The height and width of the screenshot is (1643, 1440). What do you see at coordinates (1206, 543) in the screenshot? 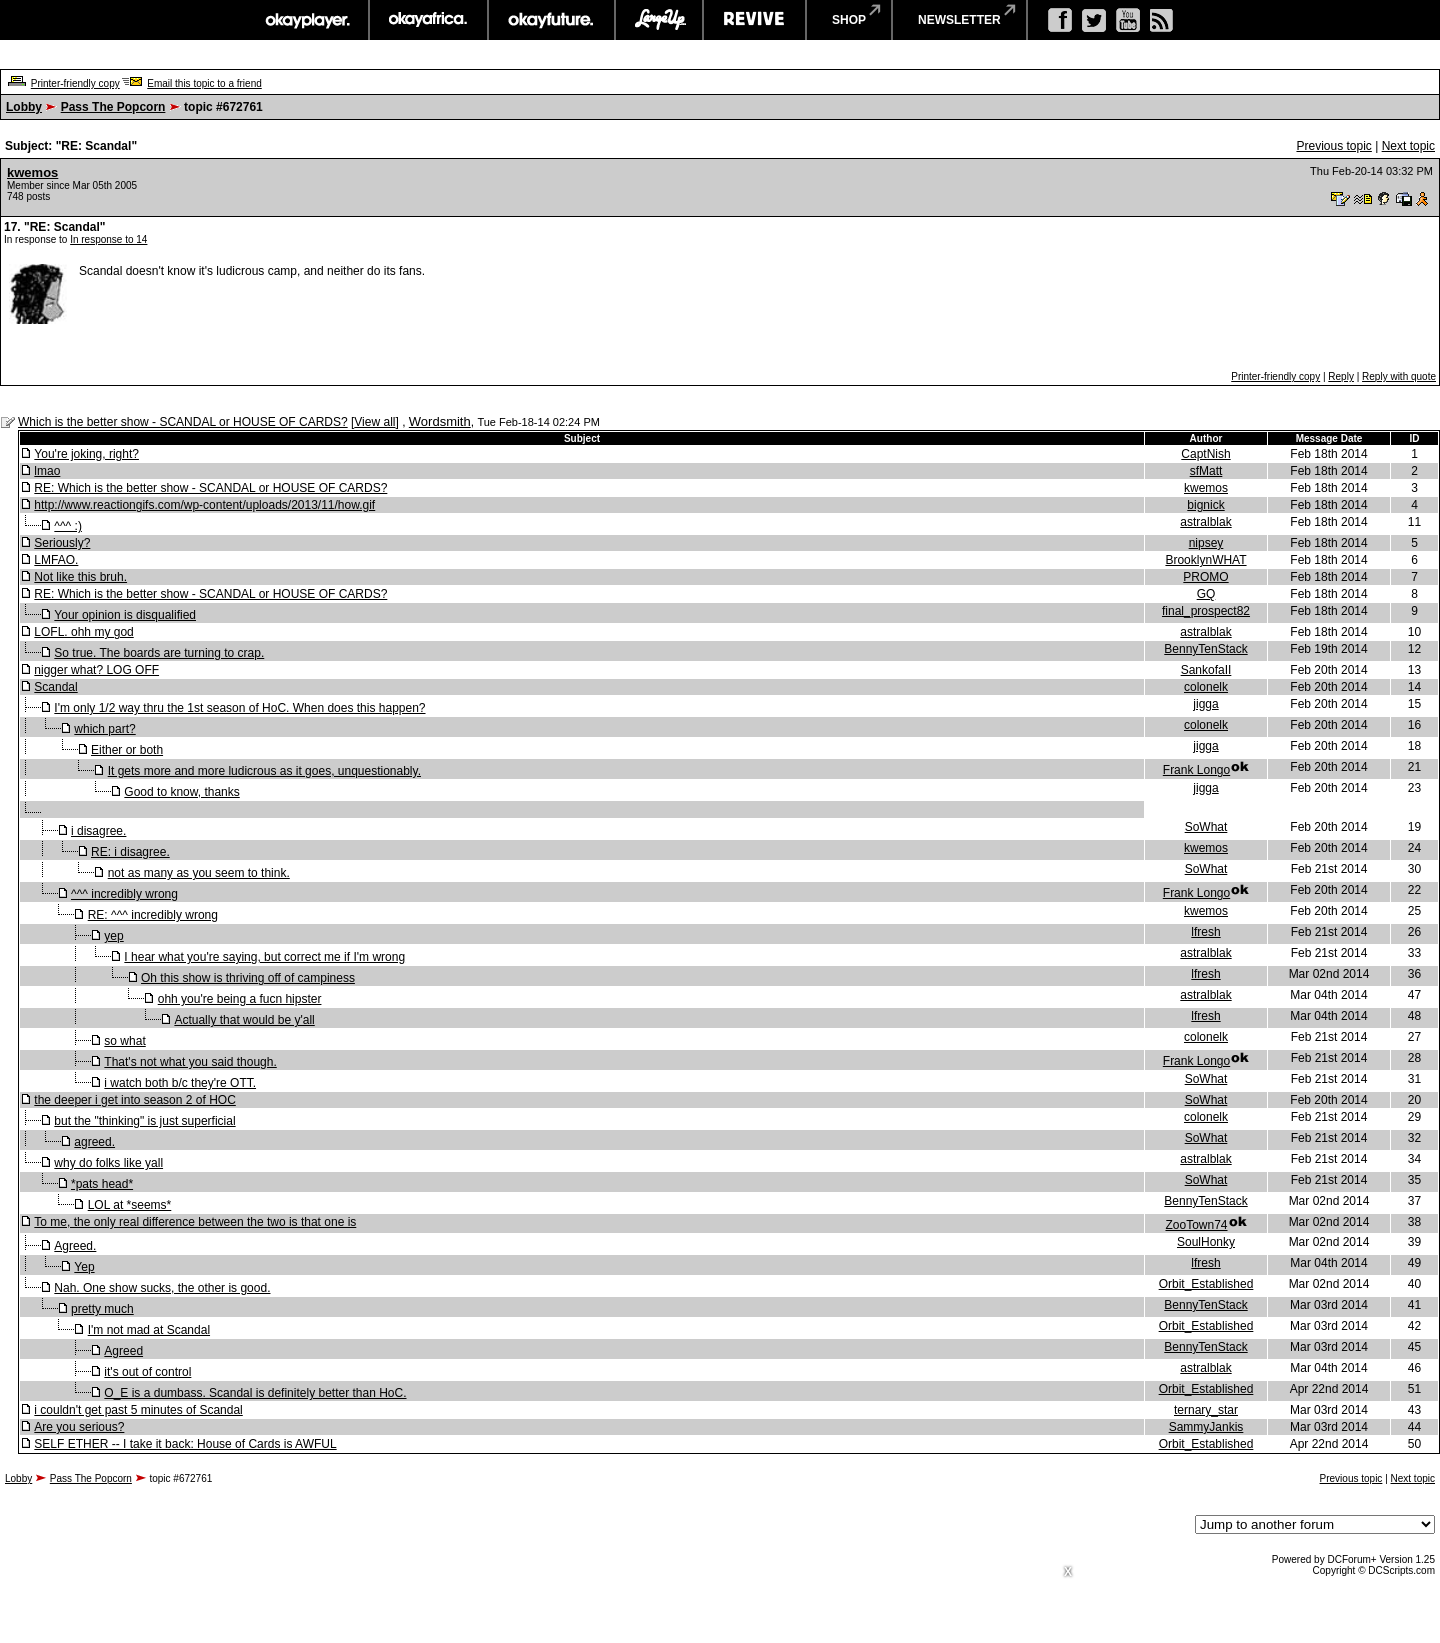
I see `nipsey` at bounding box center [1206, 543].